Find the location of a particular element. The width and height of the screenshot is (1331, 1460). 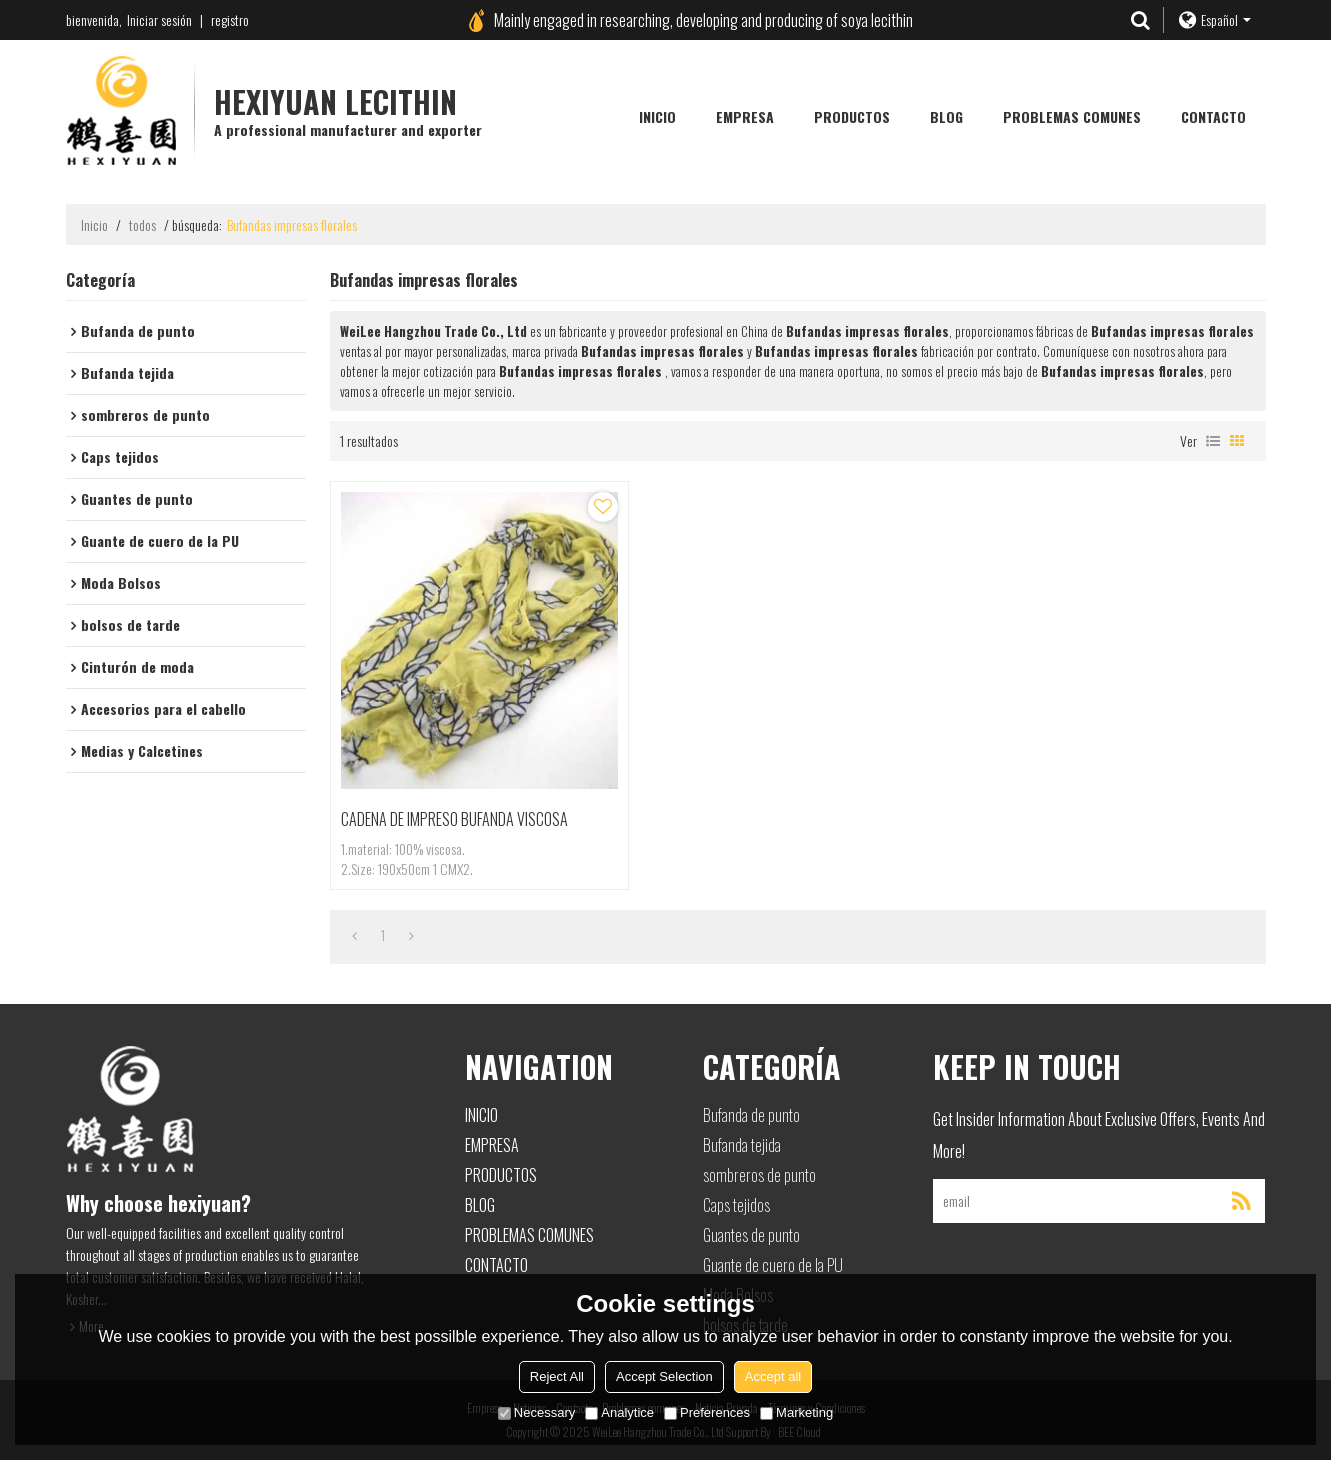

Accept all is located at coordinates (773, 1376).